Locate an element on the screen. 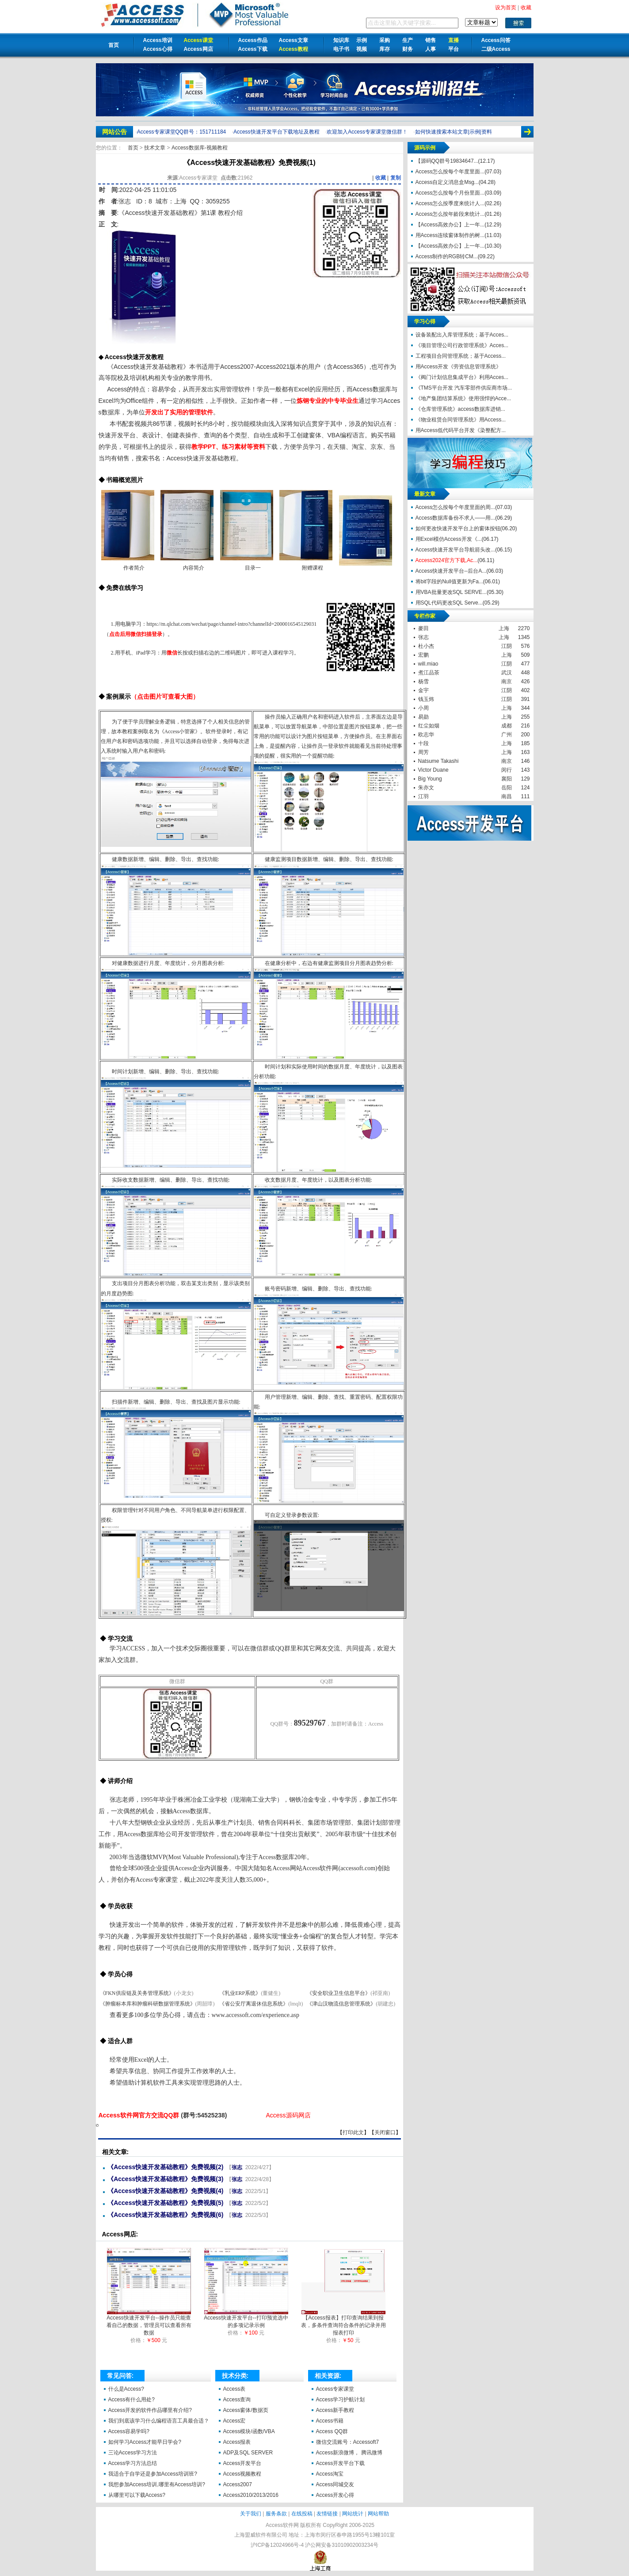 This screenshot has width=629, height=2576. Access同城交友 is located at coordinates (335, 2484).